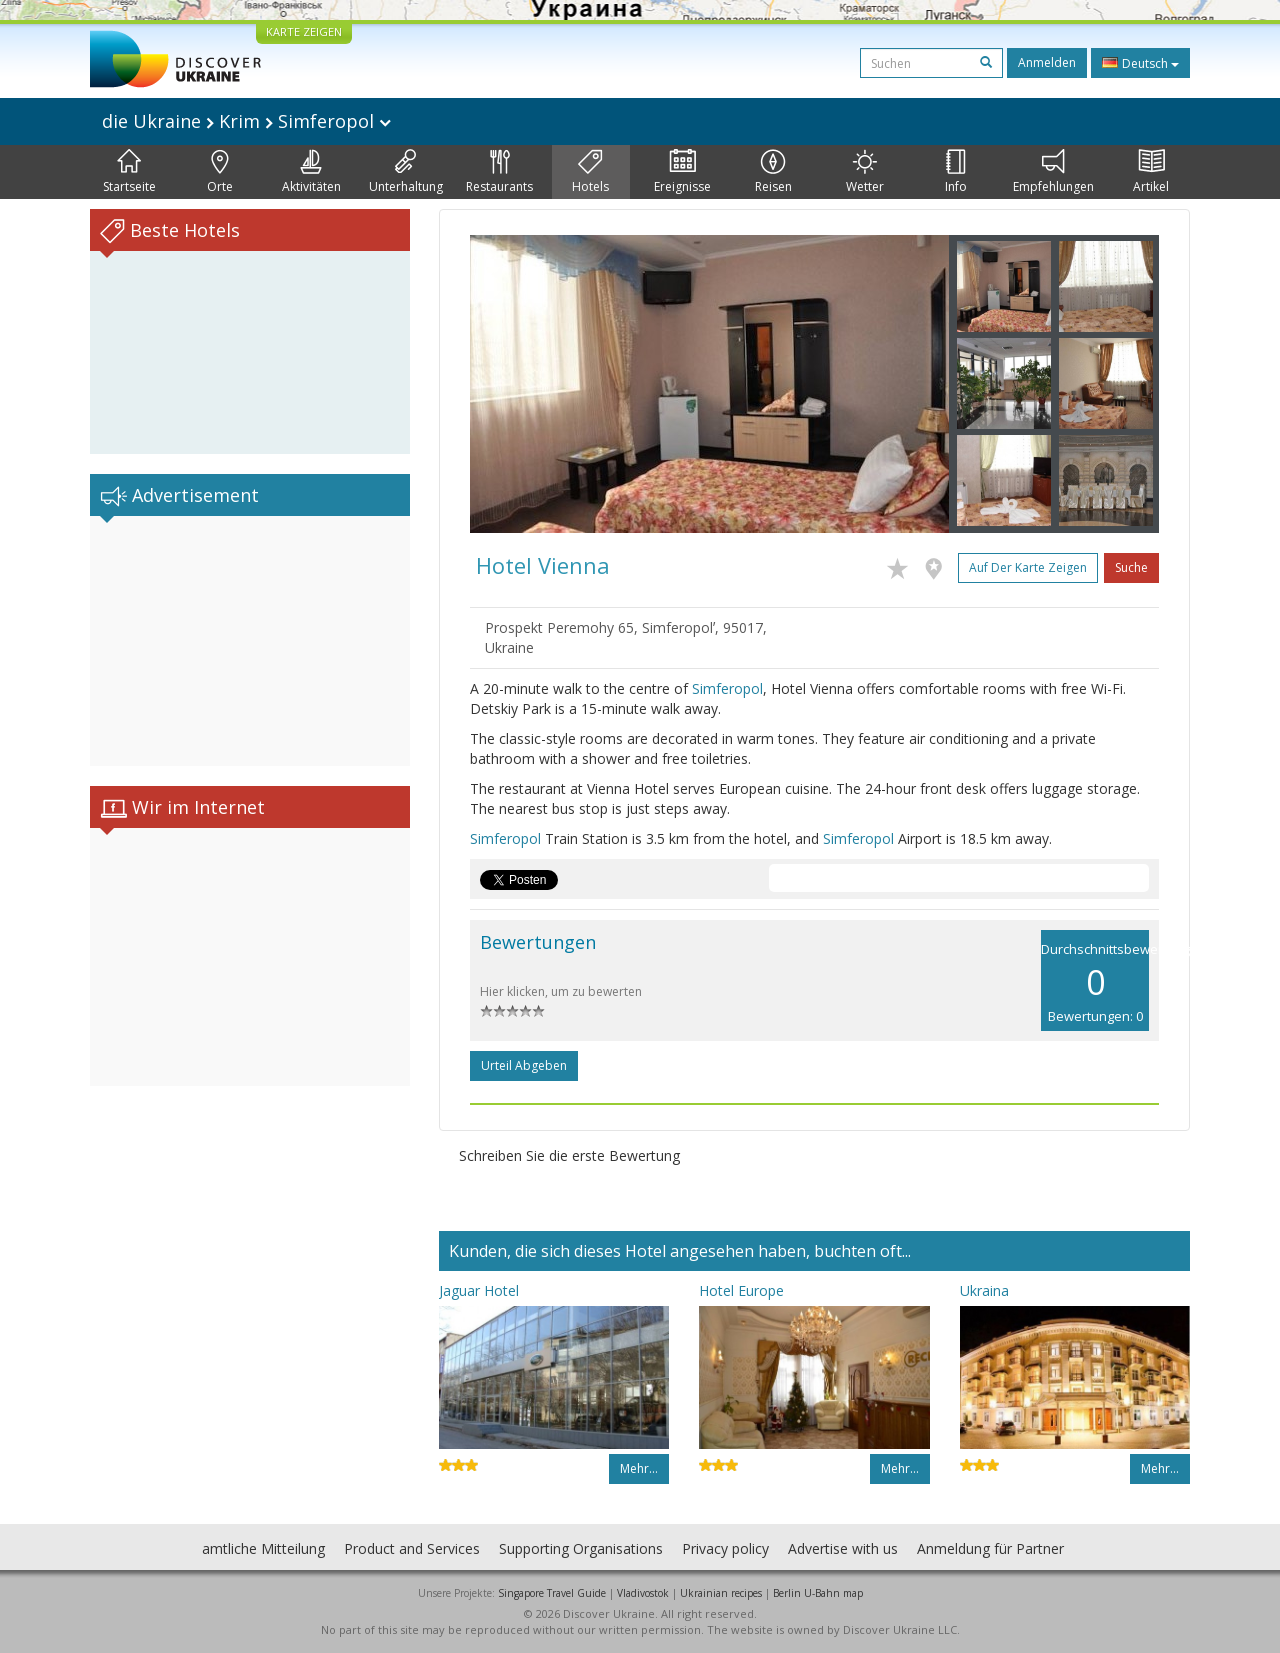 Image resolution: width=1280 pixels, height=1653 pixels. Describe the element at coordinates (818, 1593) in the screenshot. I see `Berlin U-Bahn map` at that location.